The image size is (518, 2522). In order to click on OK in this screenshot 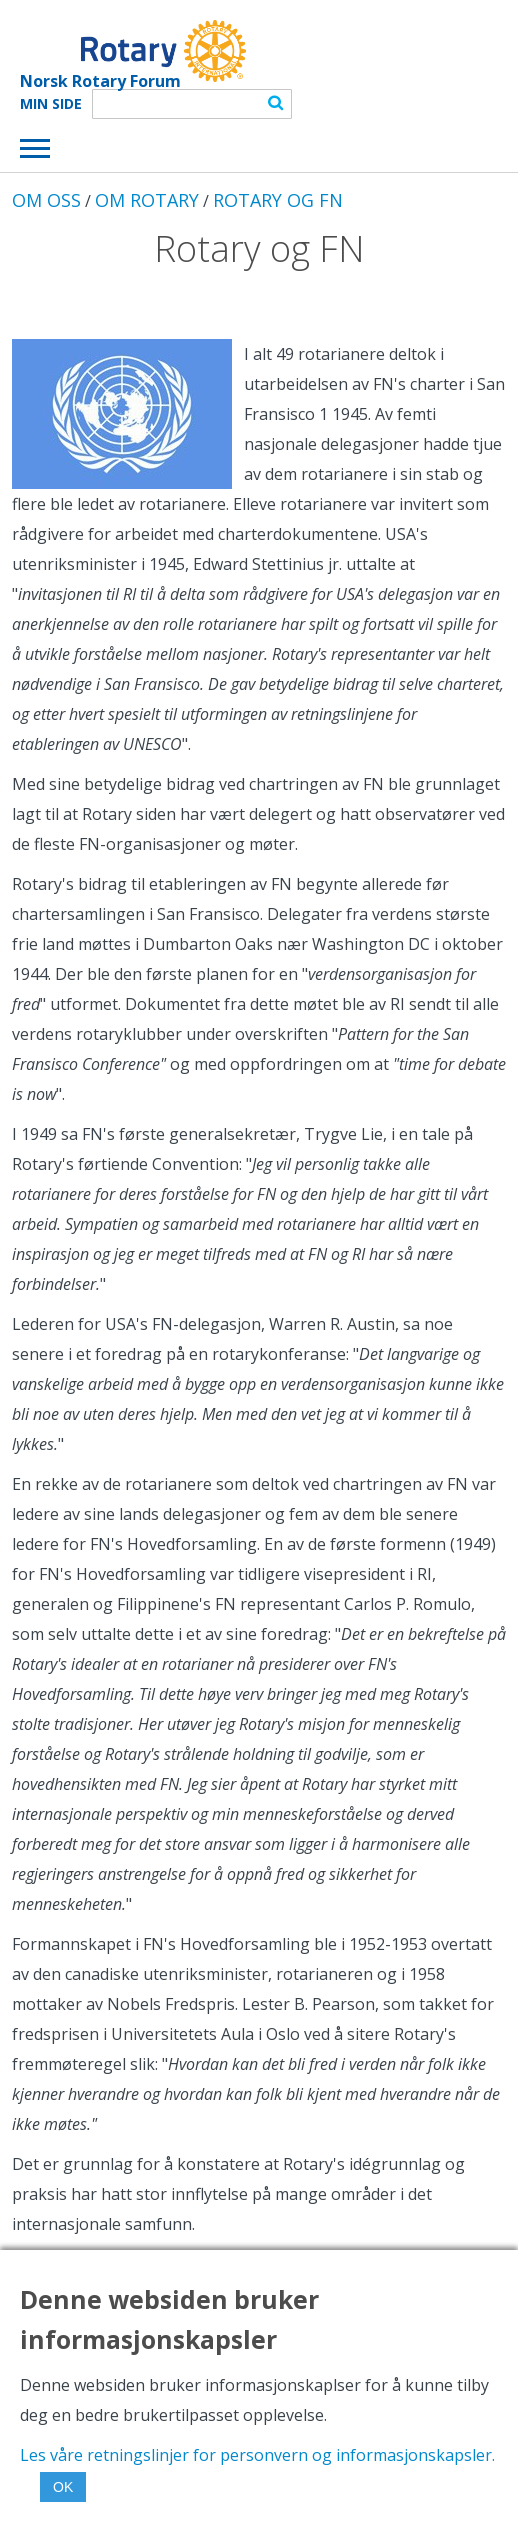, I will do `click(63, 2487)`.